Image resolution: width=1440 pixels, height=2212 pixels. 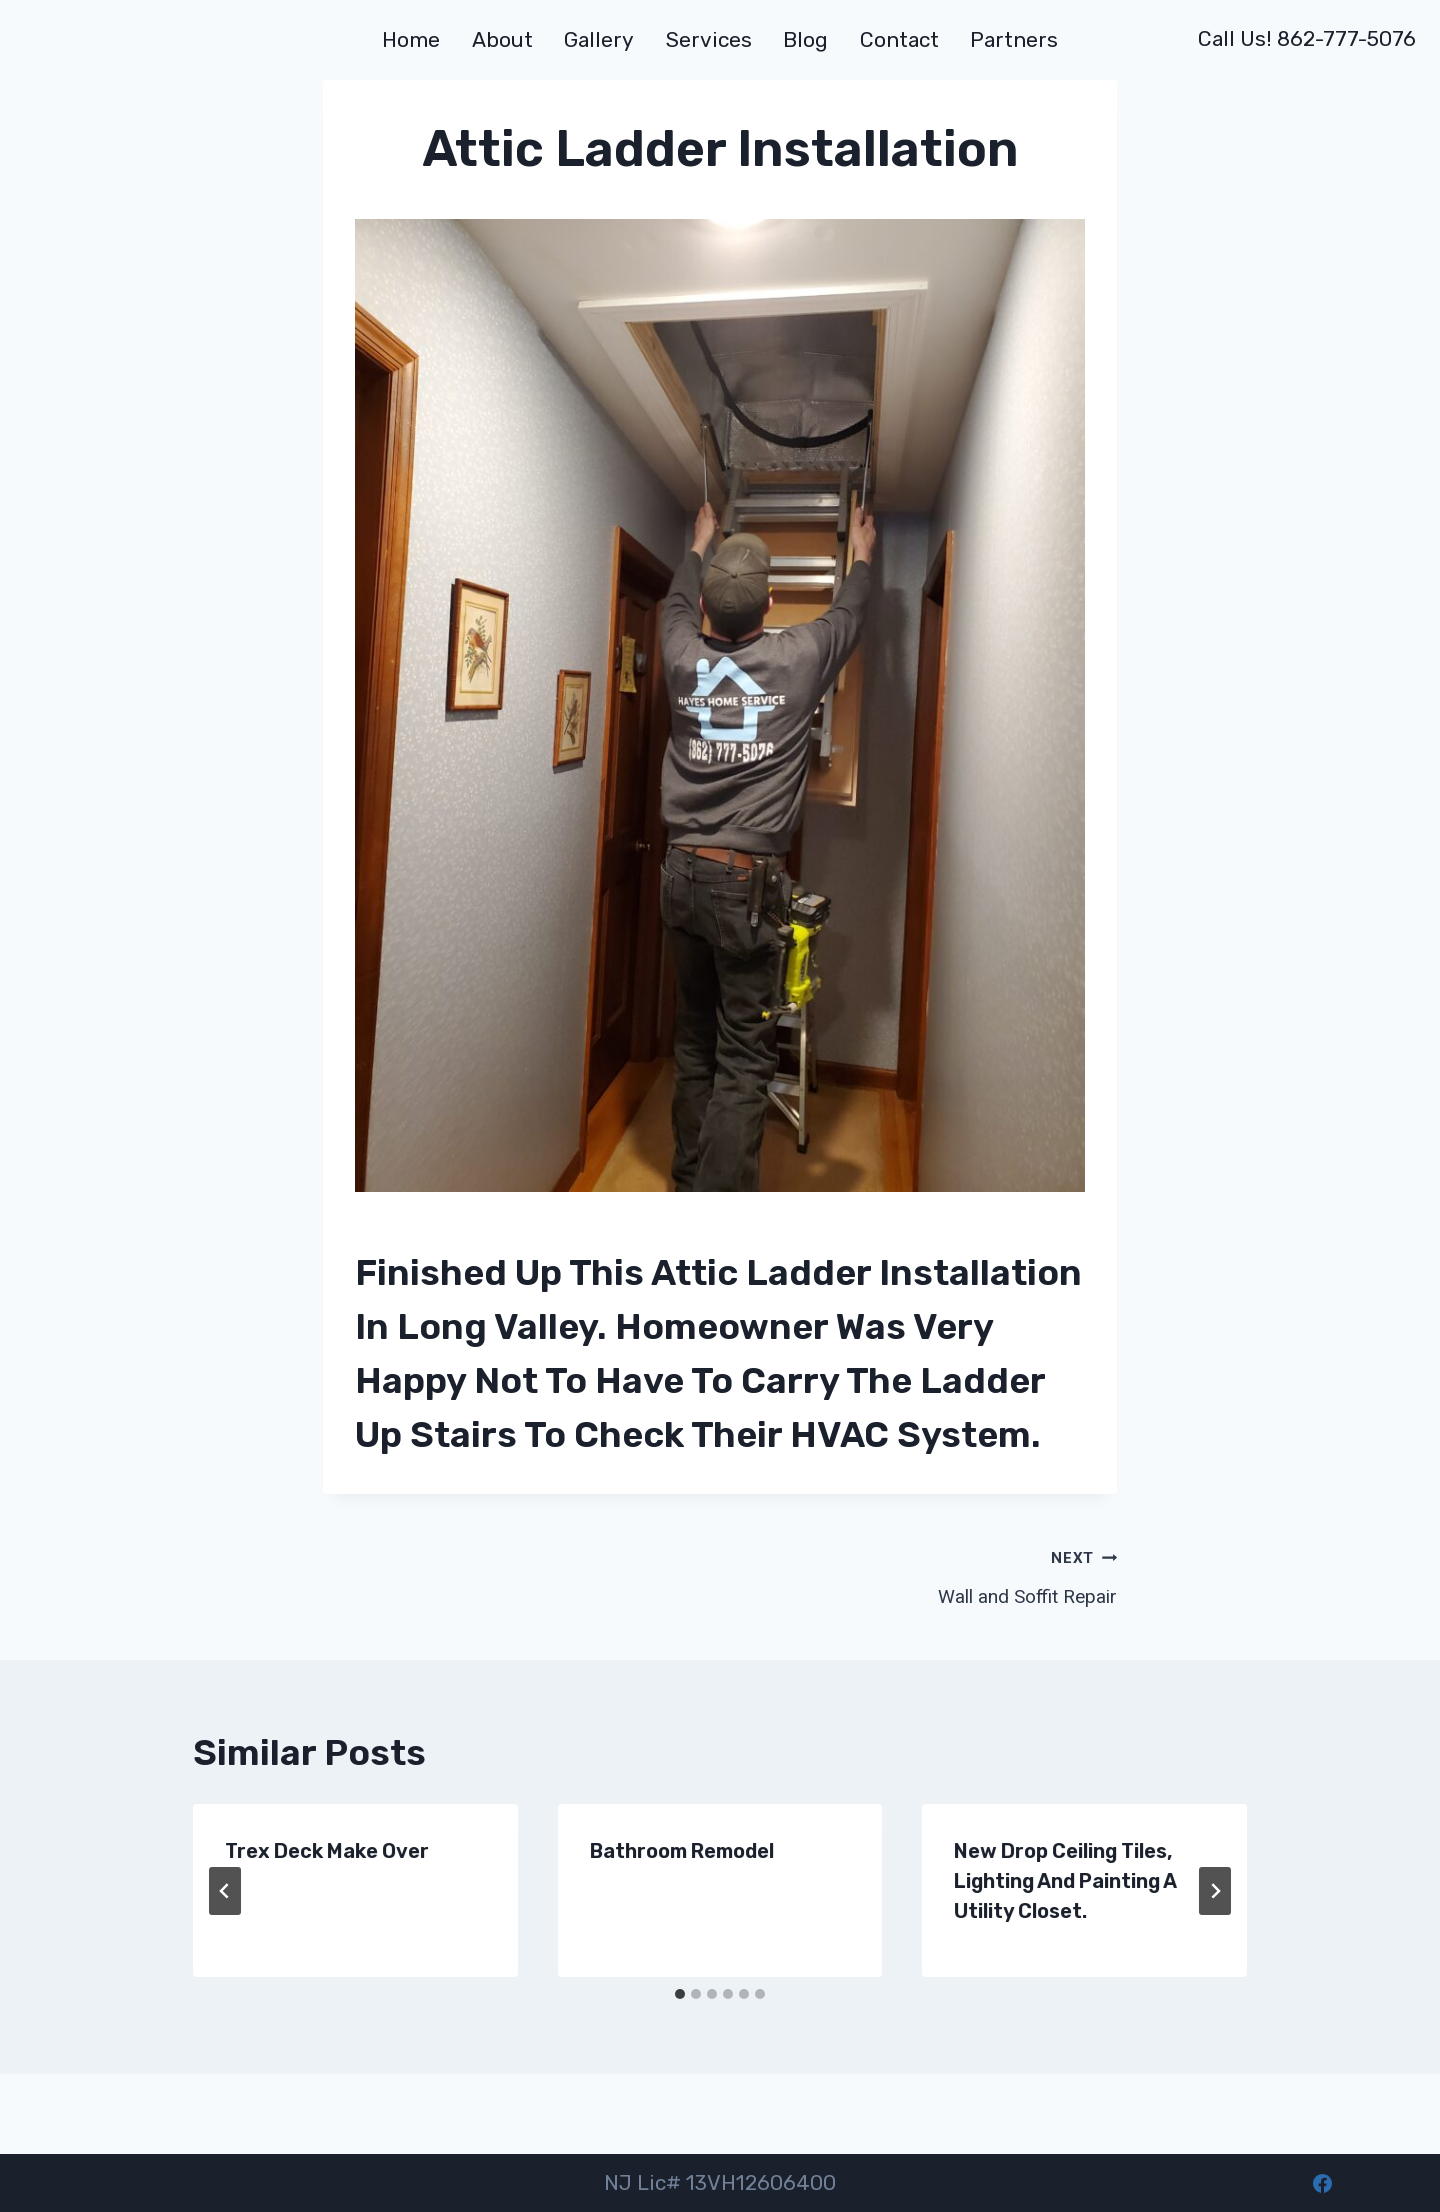 I want to click on Gallery, so click(x=599, y=39).